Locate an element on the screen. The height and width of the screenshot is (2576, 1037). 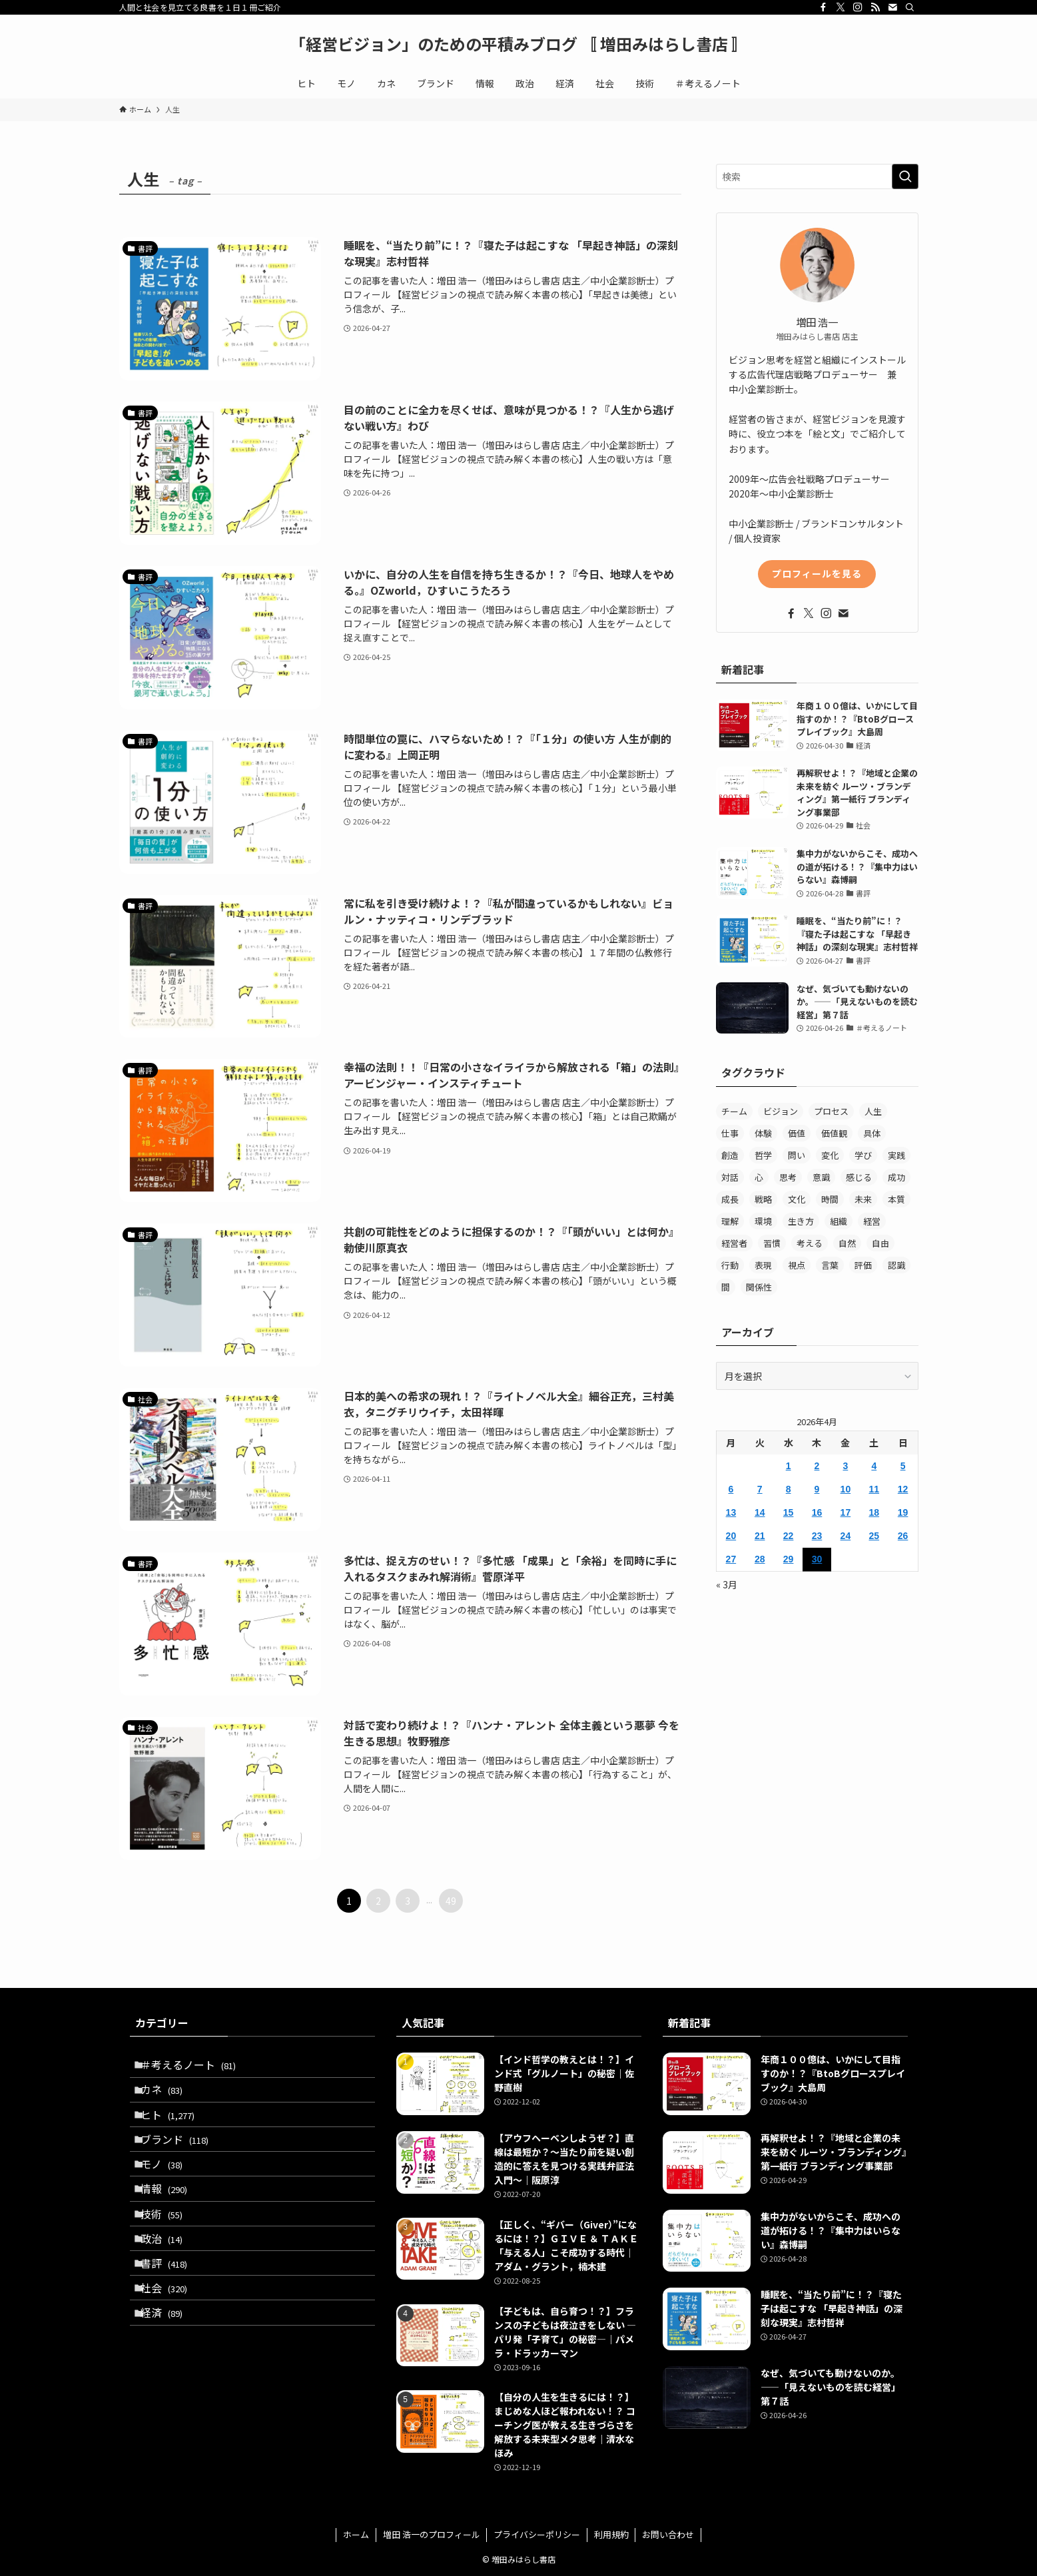
成功 [成功 (194個の項目)] is located at coordinates (896, 1177).